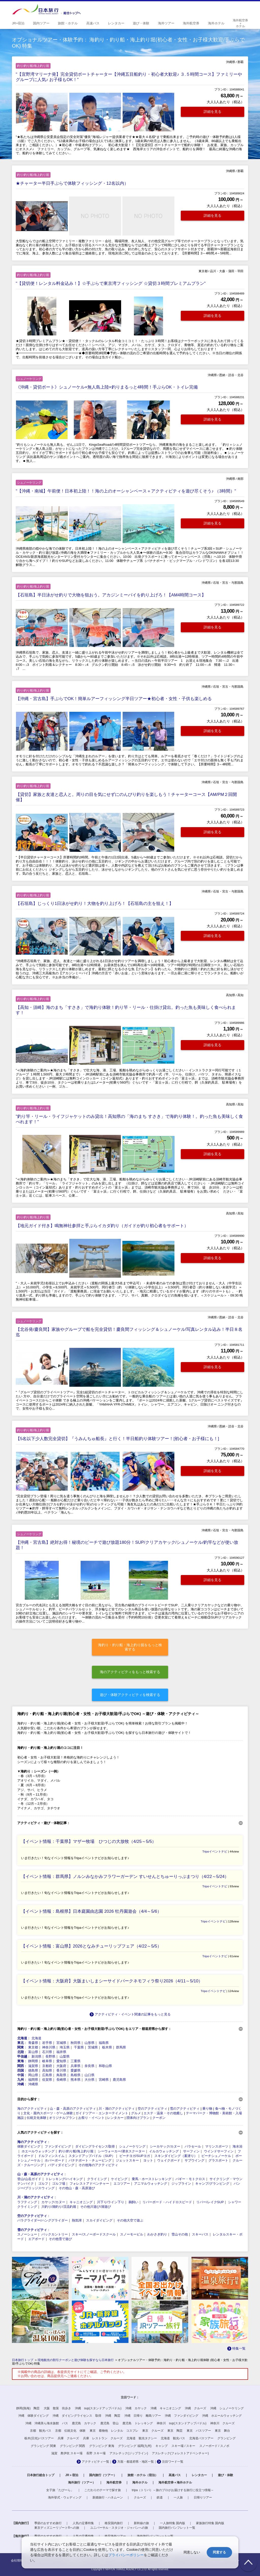 The image size is (260, 2576). What do you see at coordinates (152, 2108) in the screenshot?
I see `空のアクティビティ` at bounding box center [152, 2108].